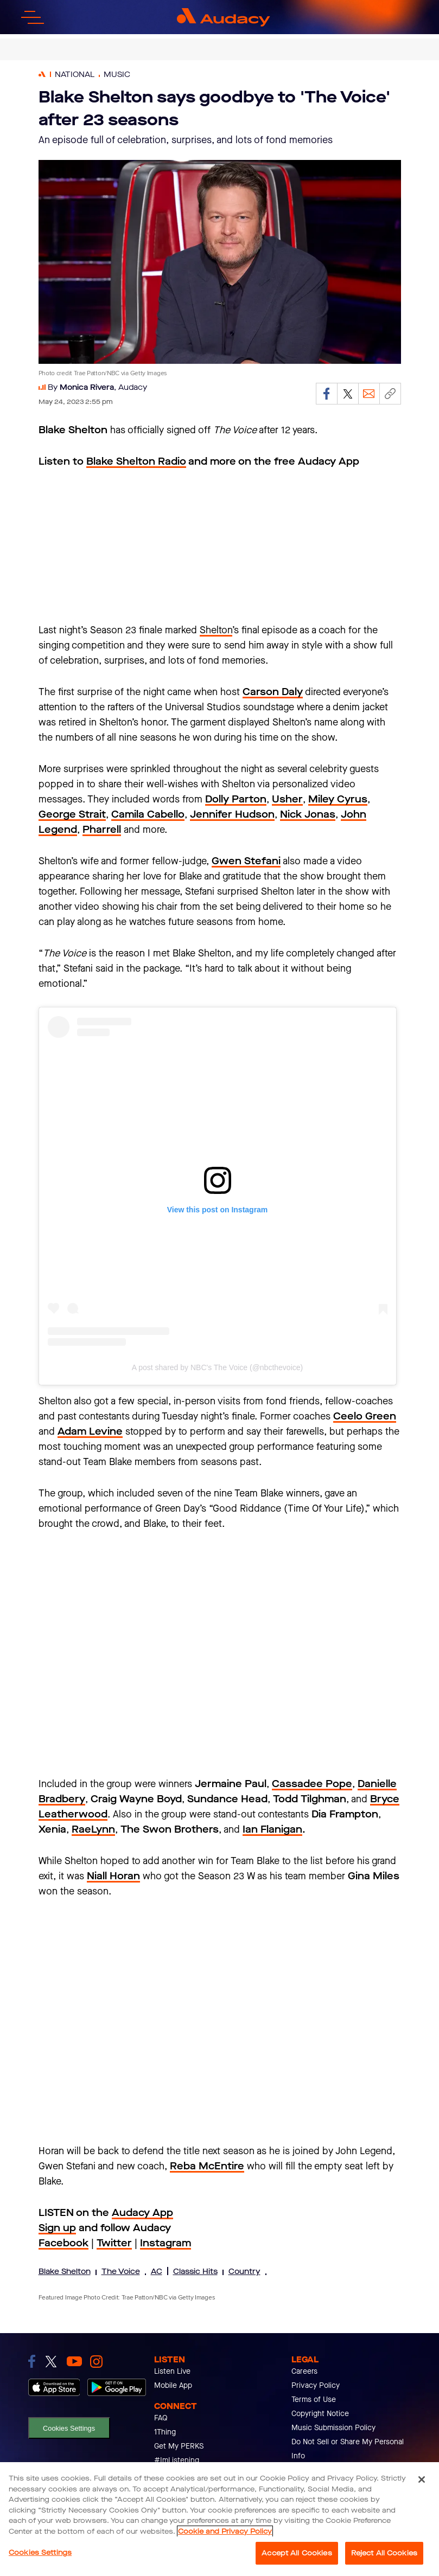 Image resolution: width=439 pixels, height=2576 pixels. What do you see at coordinates (216, 630) in the screenshot?
I see `Shelton` at bounding box center [216, 630].